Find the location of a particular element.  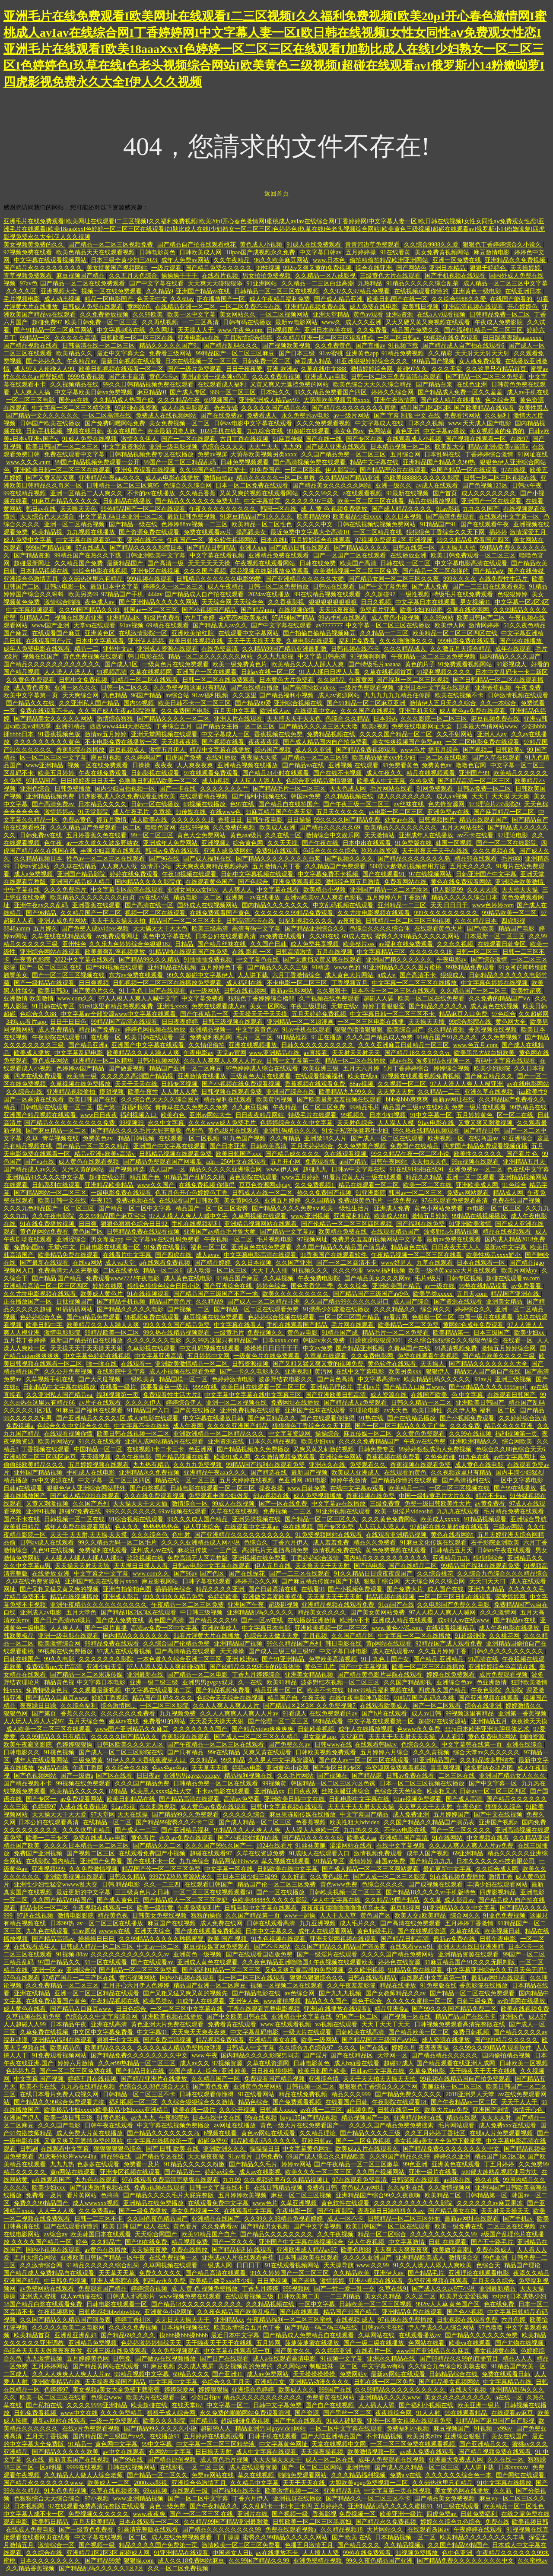

国产精品福利在线观看 is located at coordinates (243, 2250).